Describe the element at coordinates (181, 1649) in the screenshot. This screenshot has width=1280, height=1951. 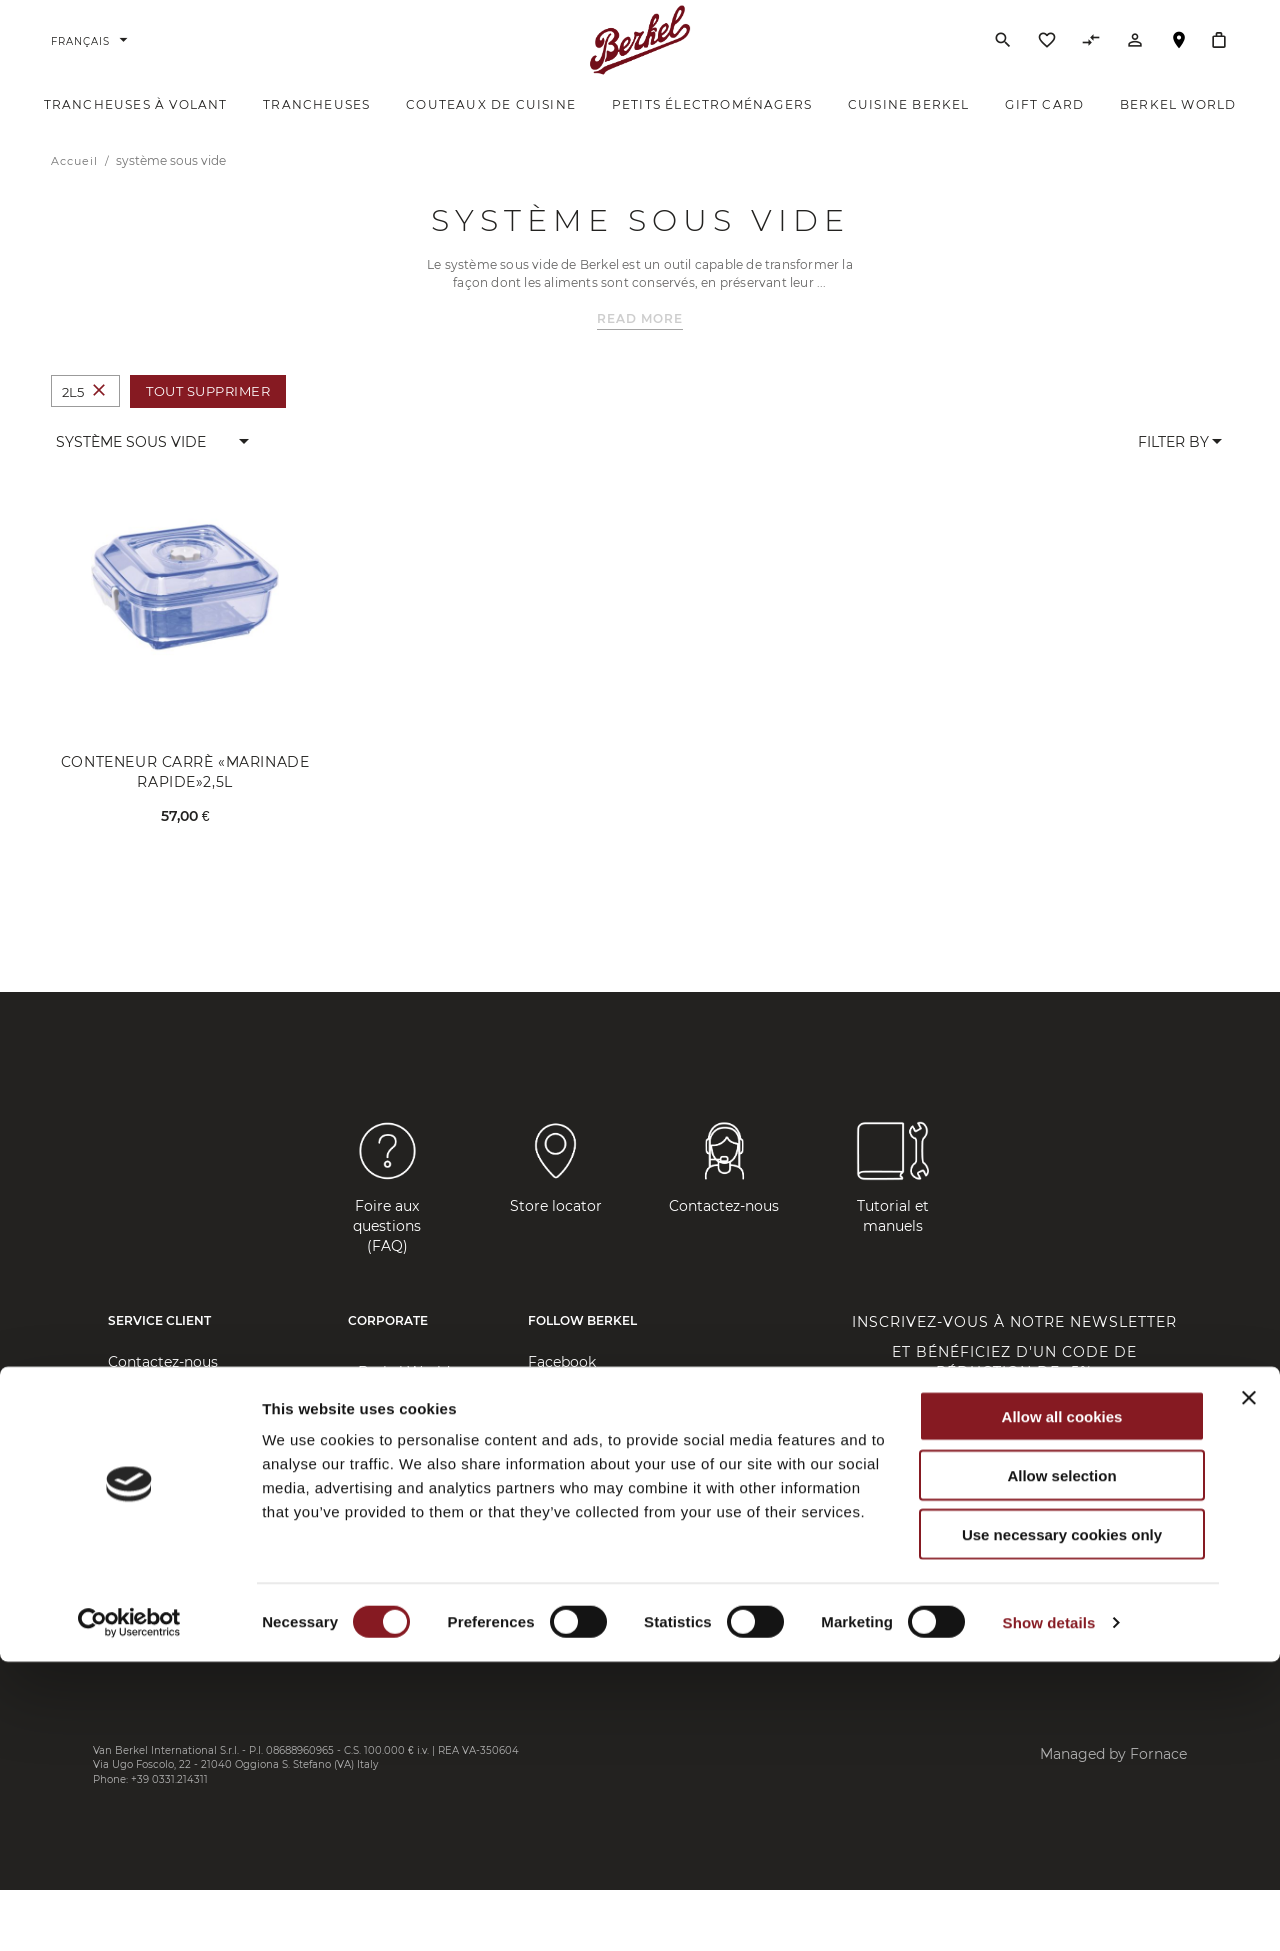
I see `Règlement 2023/988` at that location.